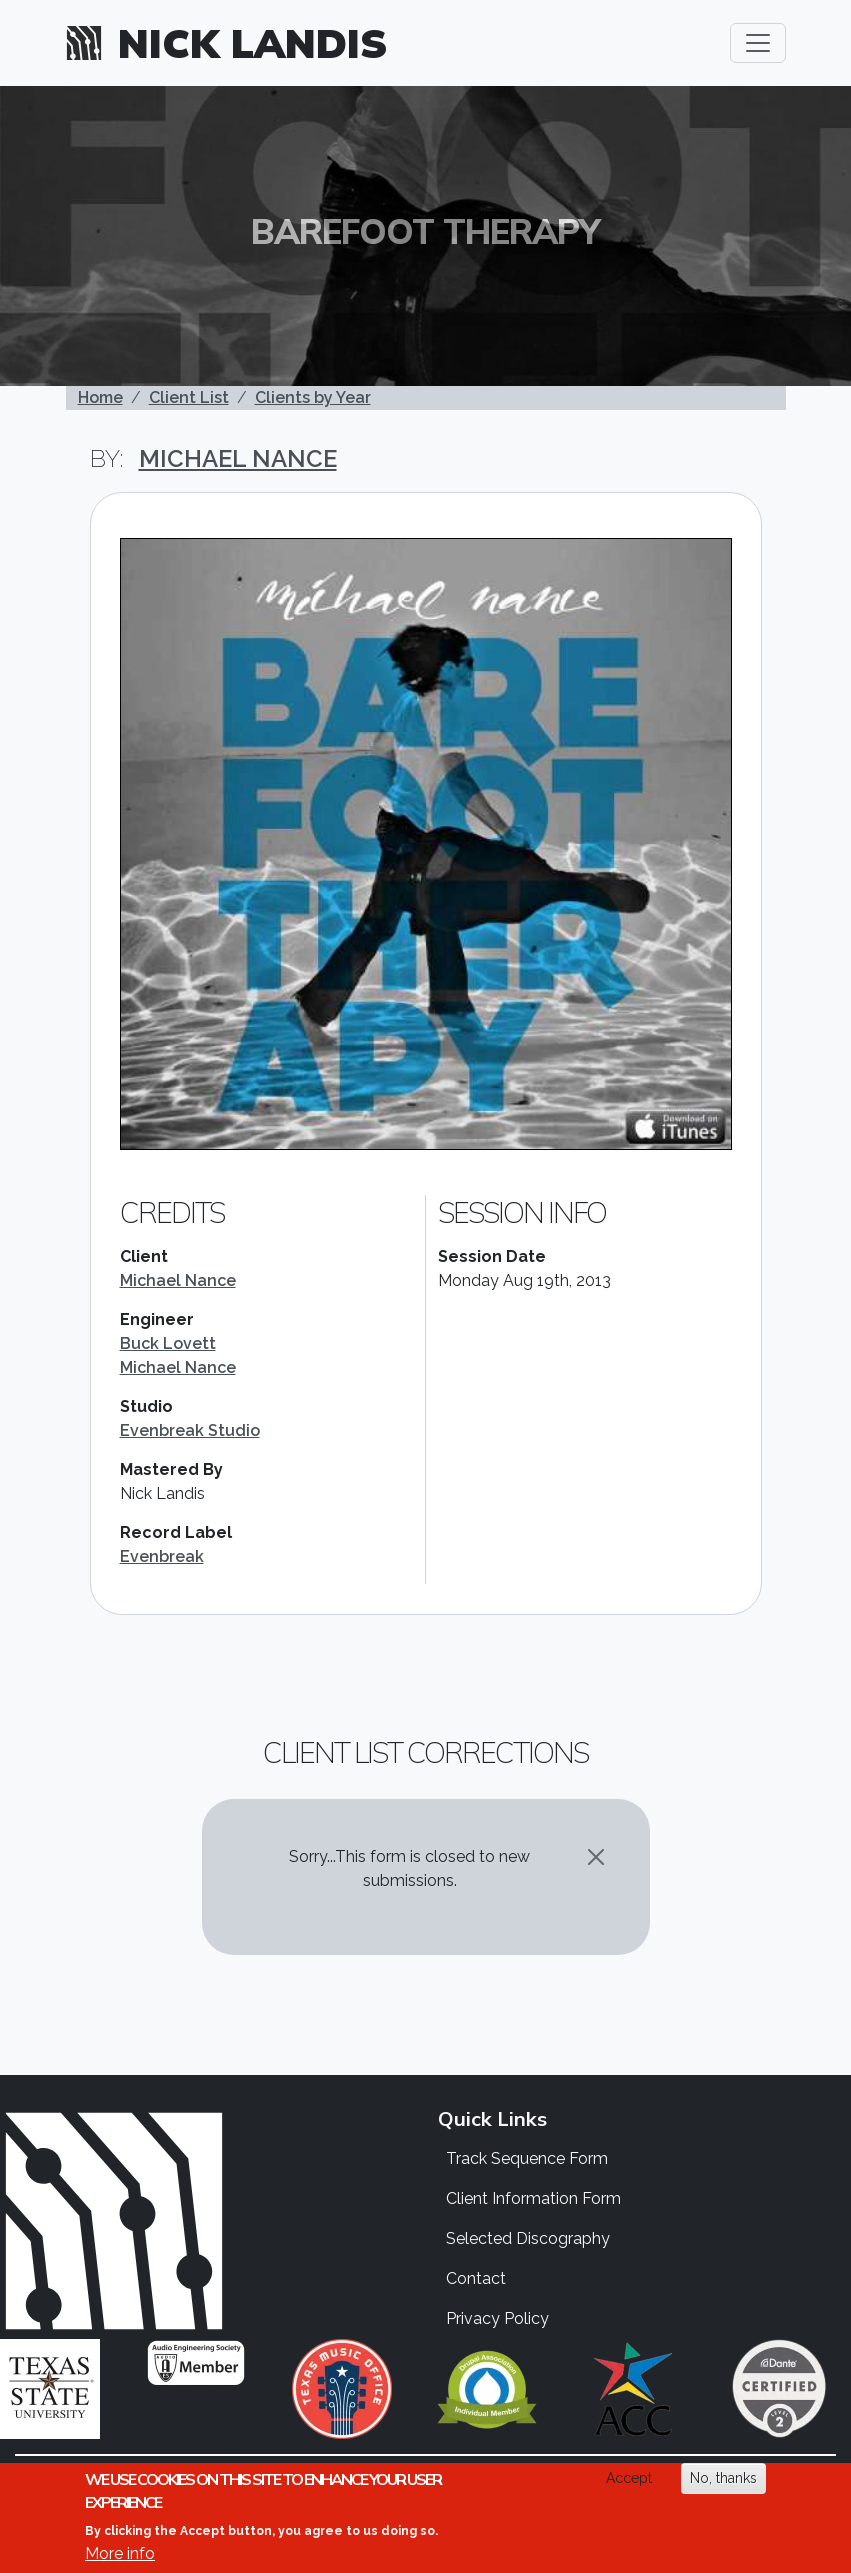 Image resolution: width=851 pixels, height=2573 pixels. I want to click on Evenbreak Studio, so click(190, 1430).